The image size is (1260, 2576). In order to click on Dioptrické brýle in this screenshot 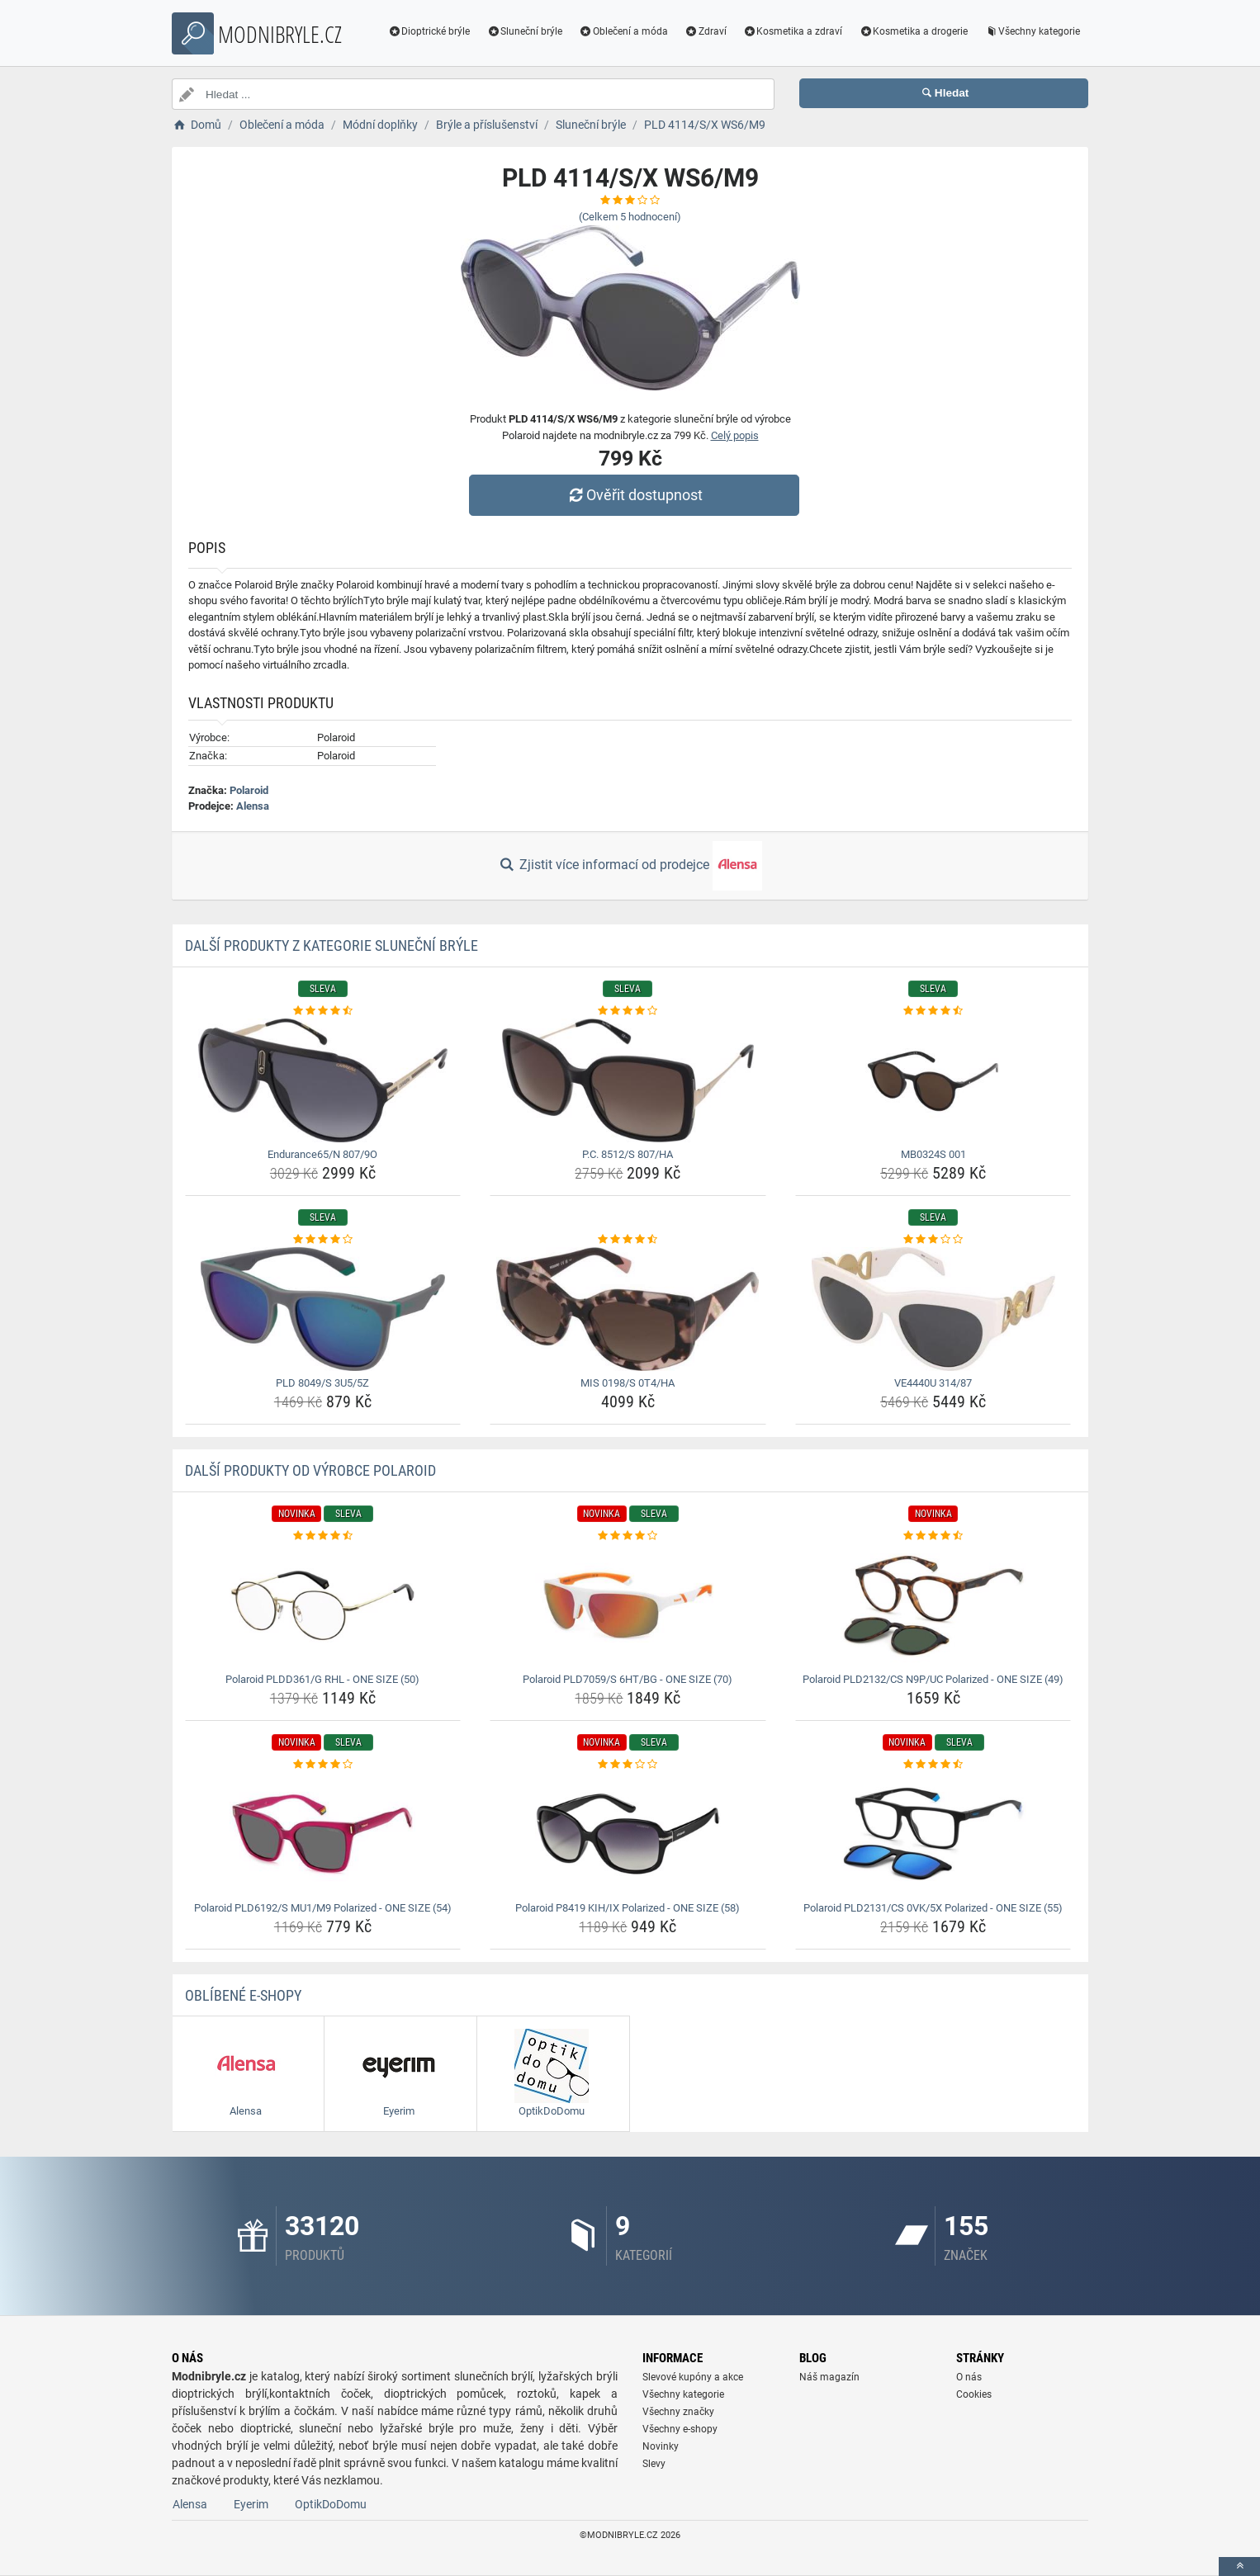, I will do `click(429, 31)`.